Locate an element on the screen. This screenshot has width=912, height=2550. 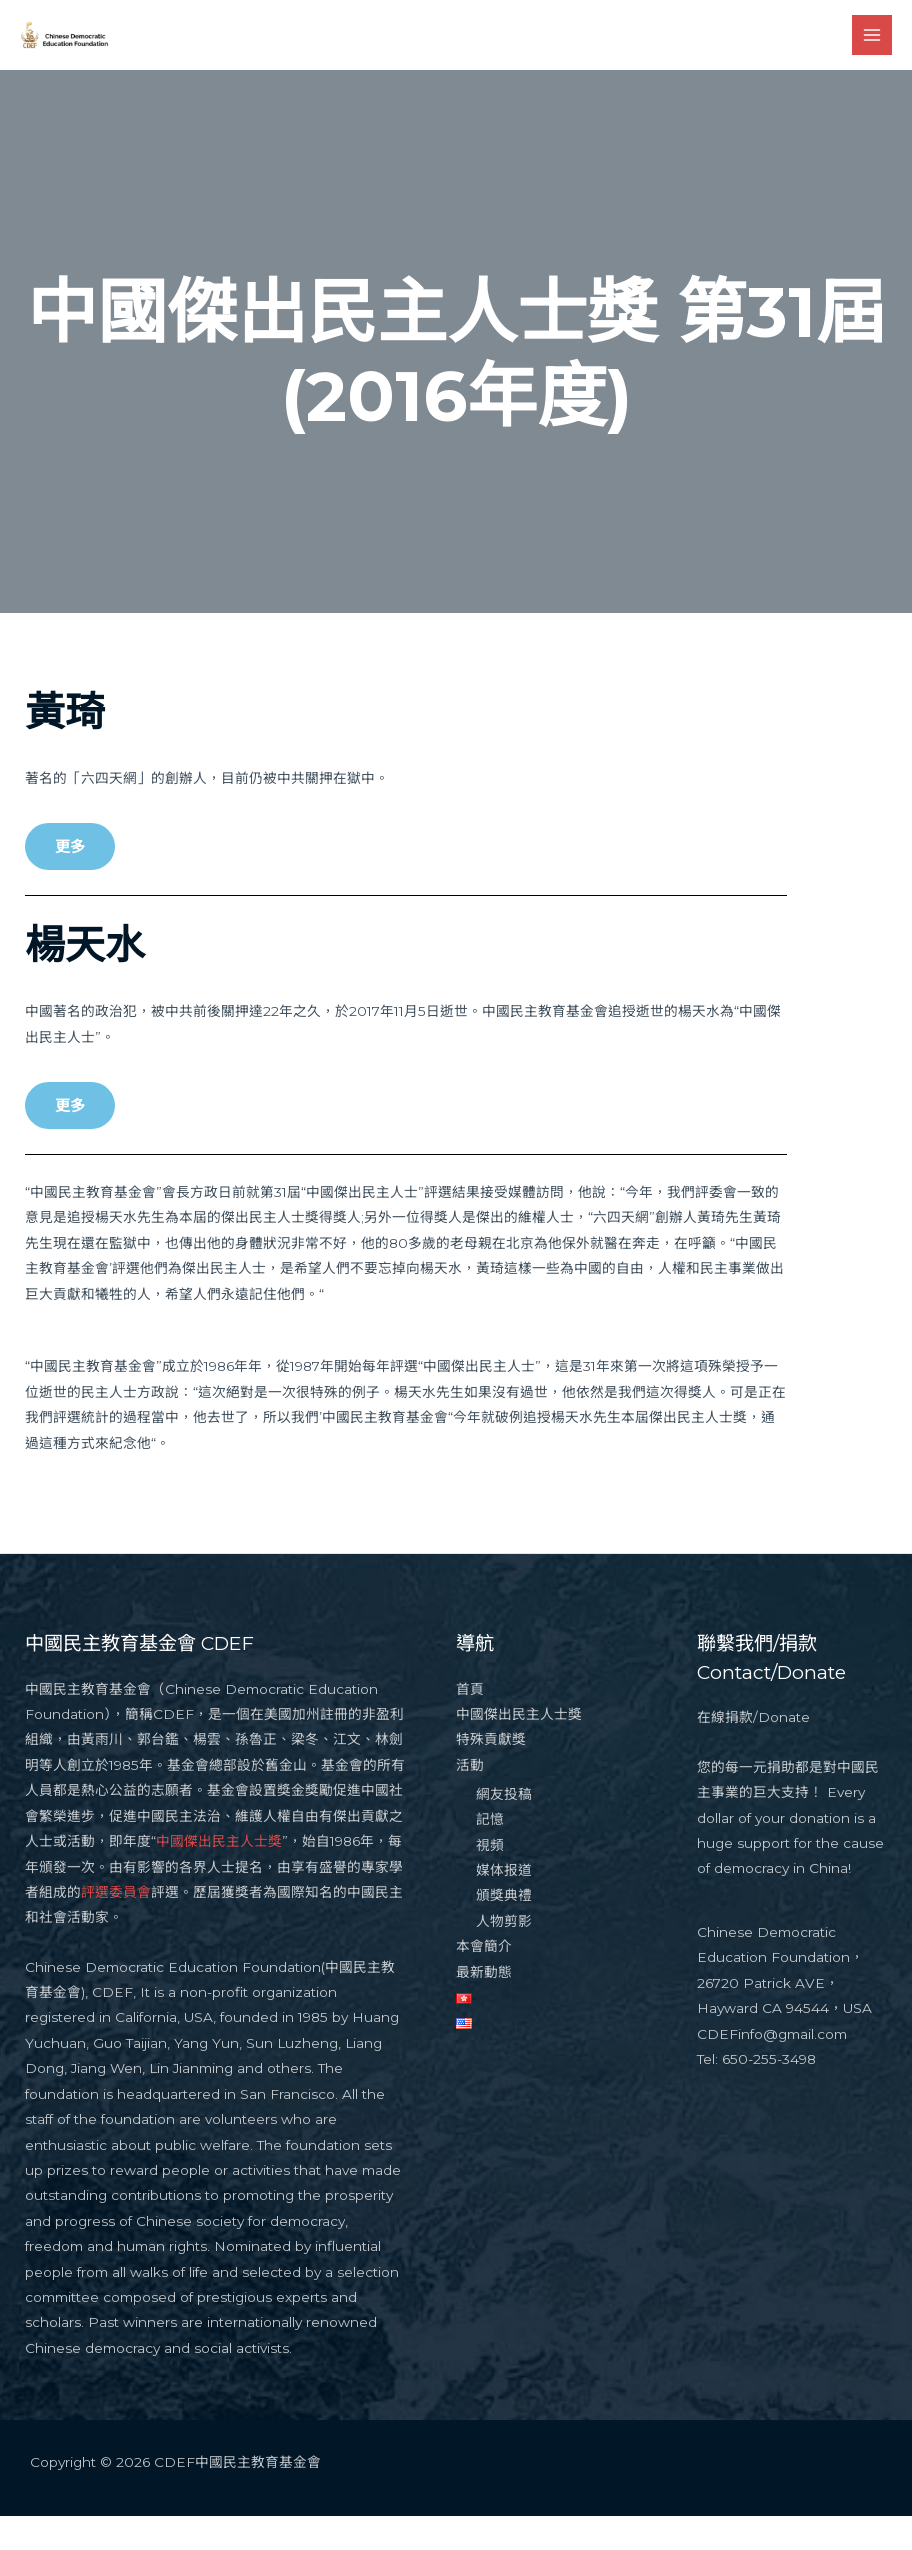
特殊貢獻獎 is located at coordinates (491, 1774).